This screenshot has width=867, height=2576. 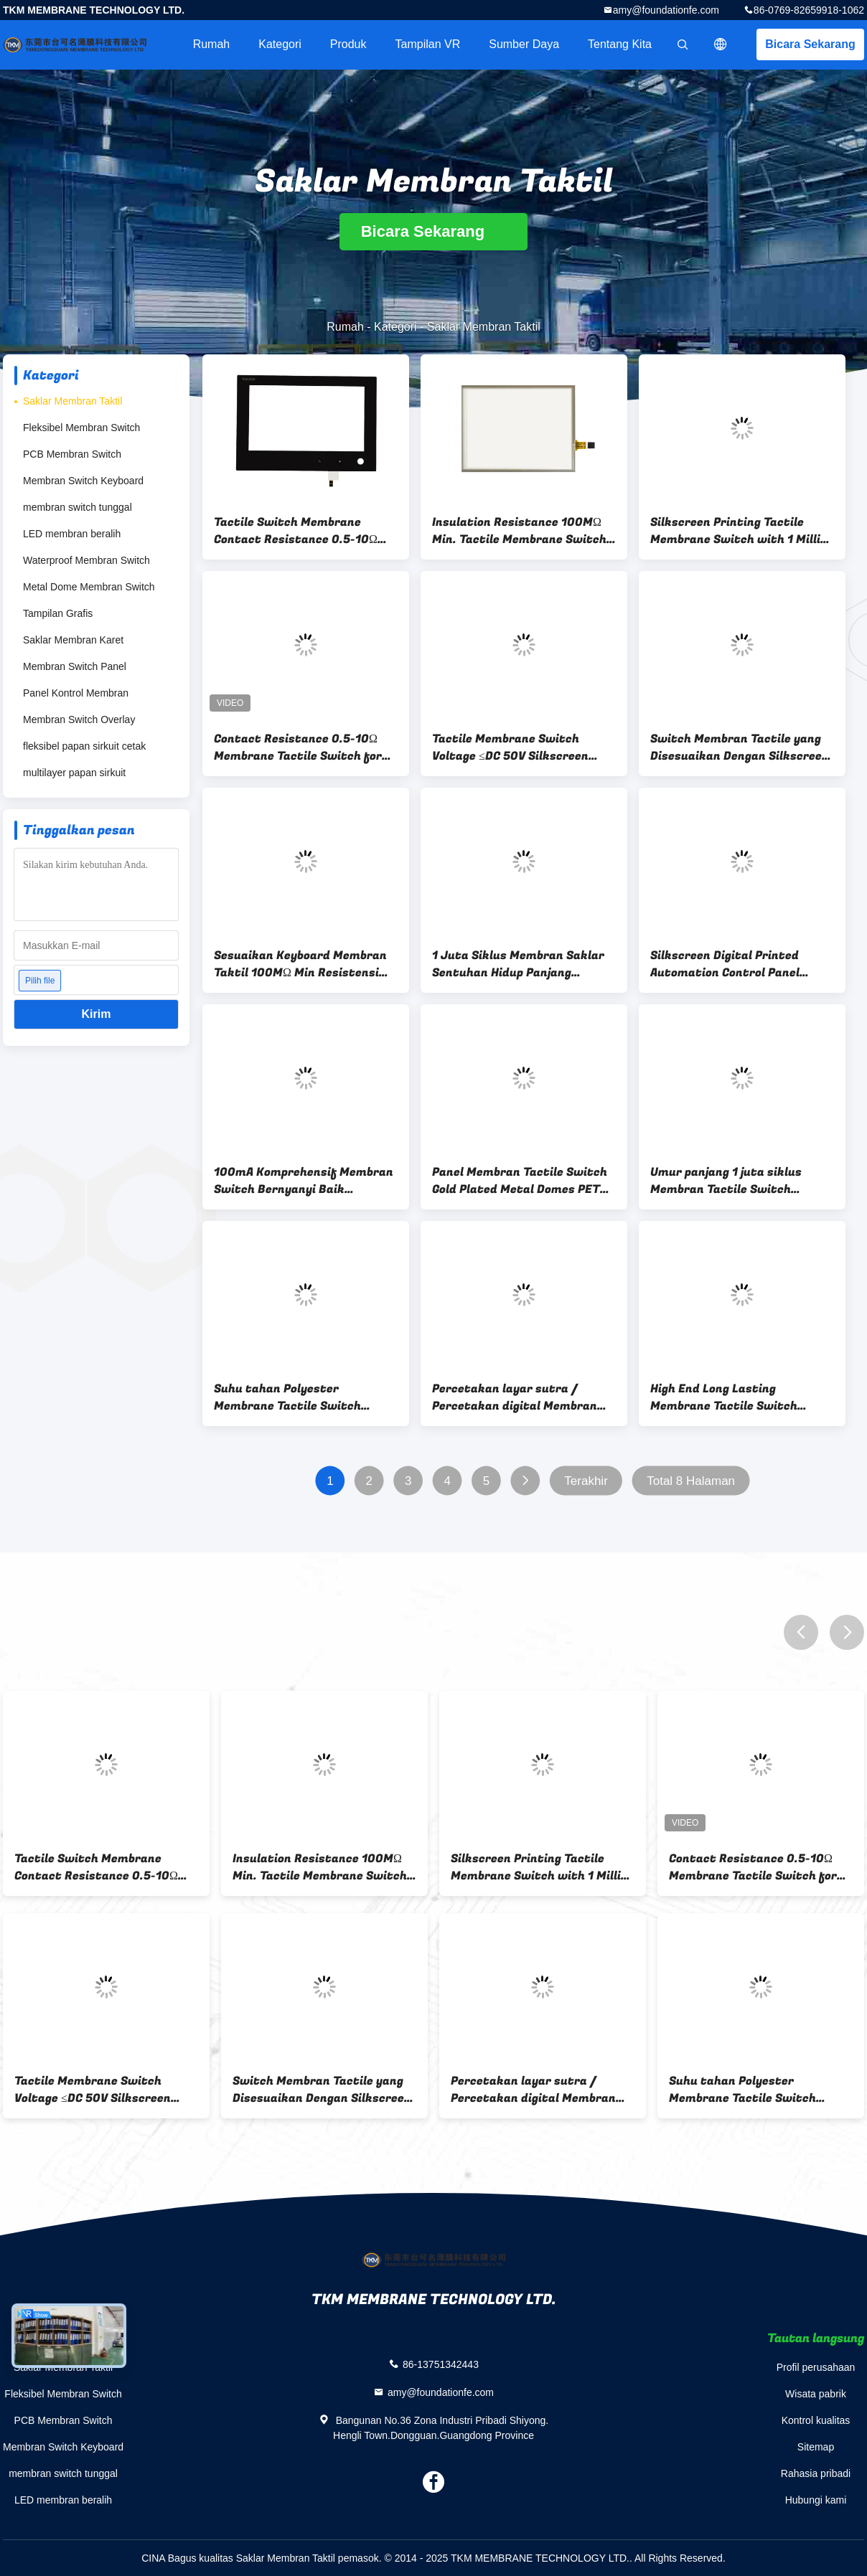 I want to click on Tactile Membrane Switch Voltage ≤DC 50V Silkscreen Printing for Low Voltage Applications, so click(x=510, y=747).